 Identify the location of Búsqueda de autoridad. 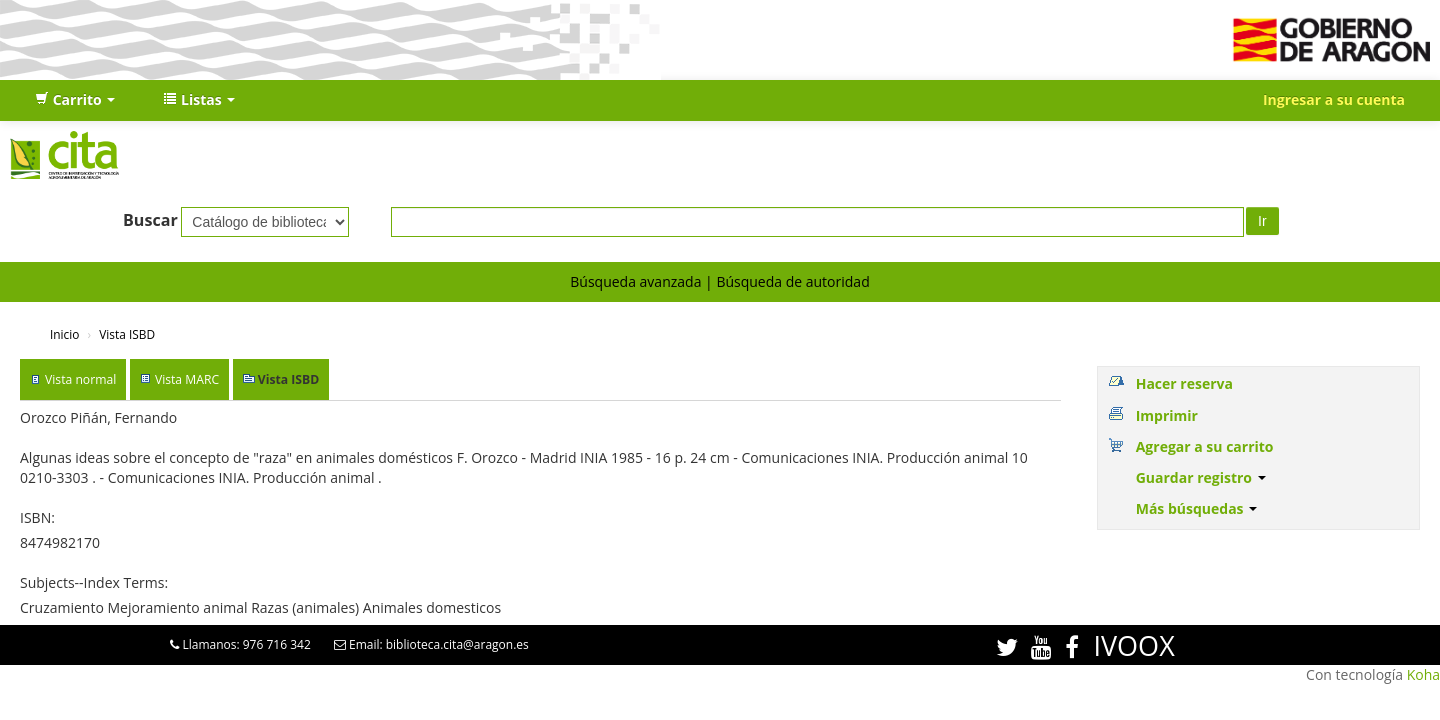
(792, 281).